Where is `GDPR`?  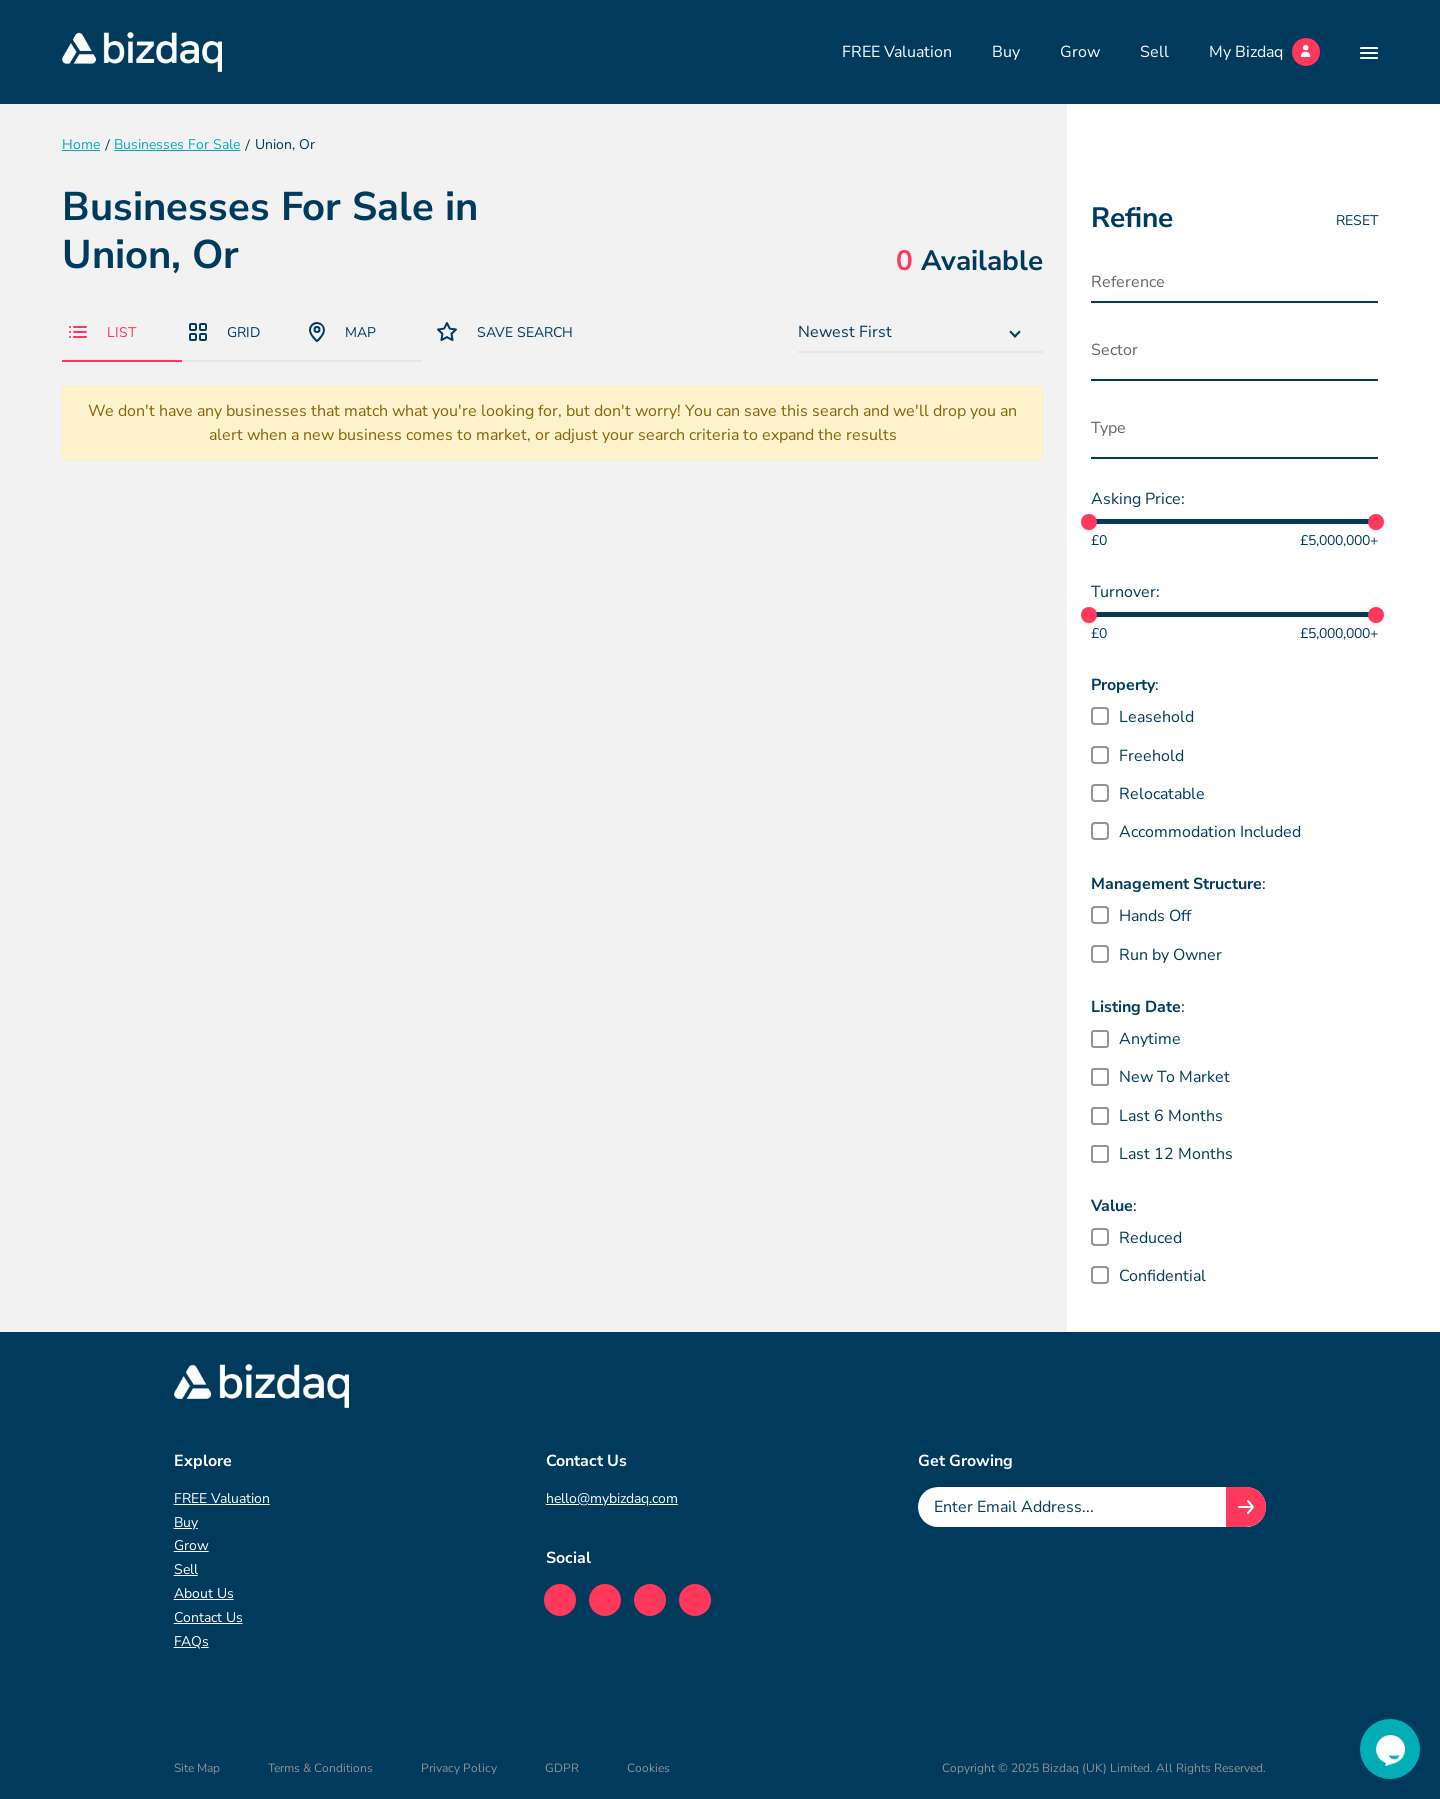 GDPR is located at coordinates (562, 1768).